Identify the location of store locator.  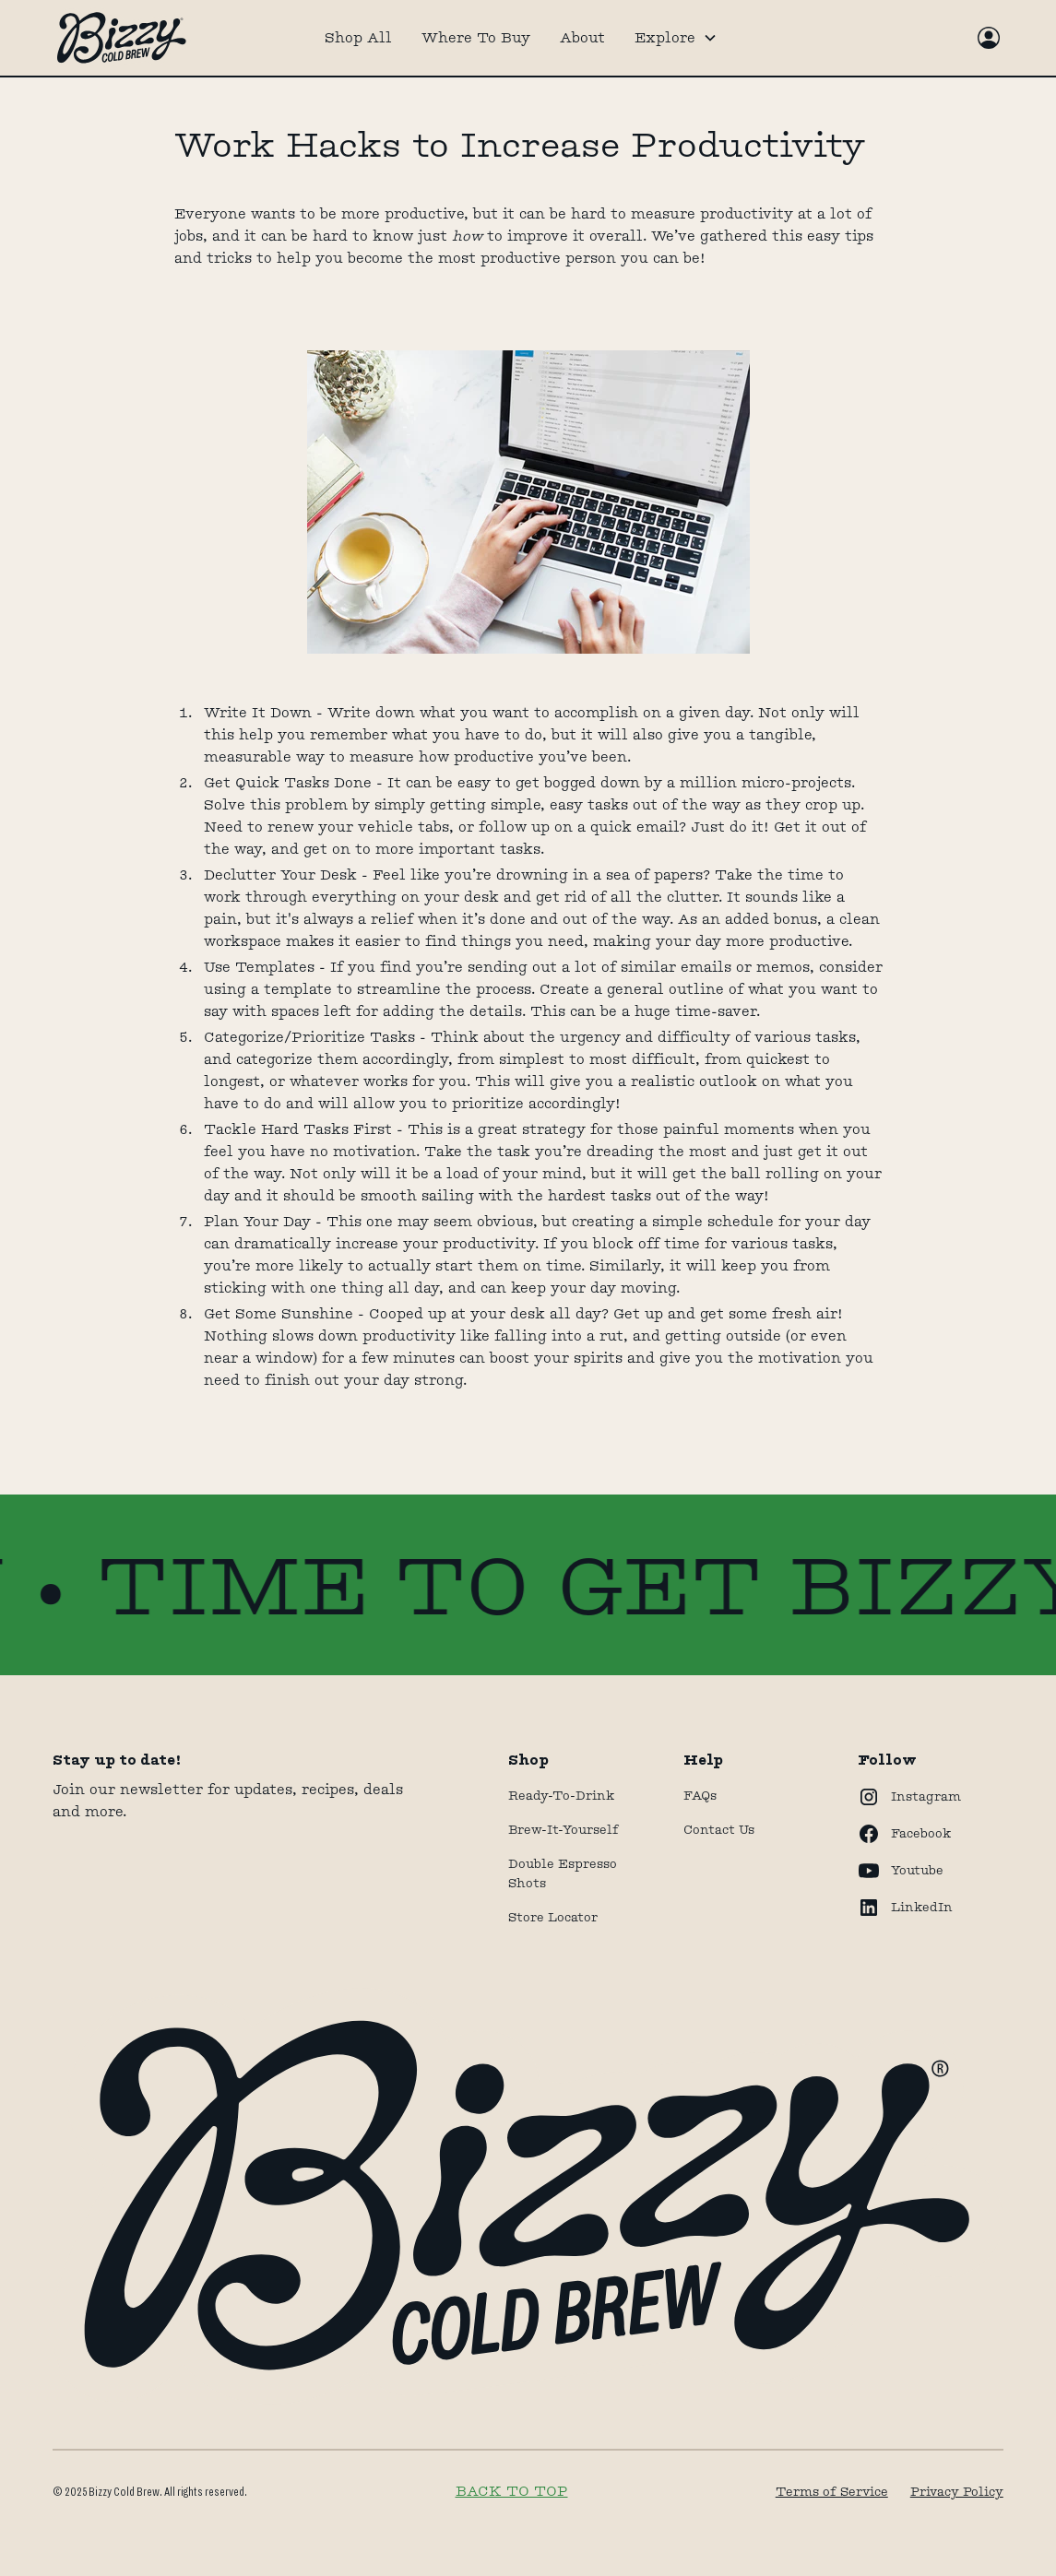
(553, 1917).